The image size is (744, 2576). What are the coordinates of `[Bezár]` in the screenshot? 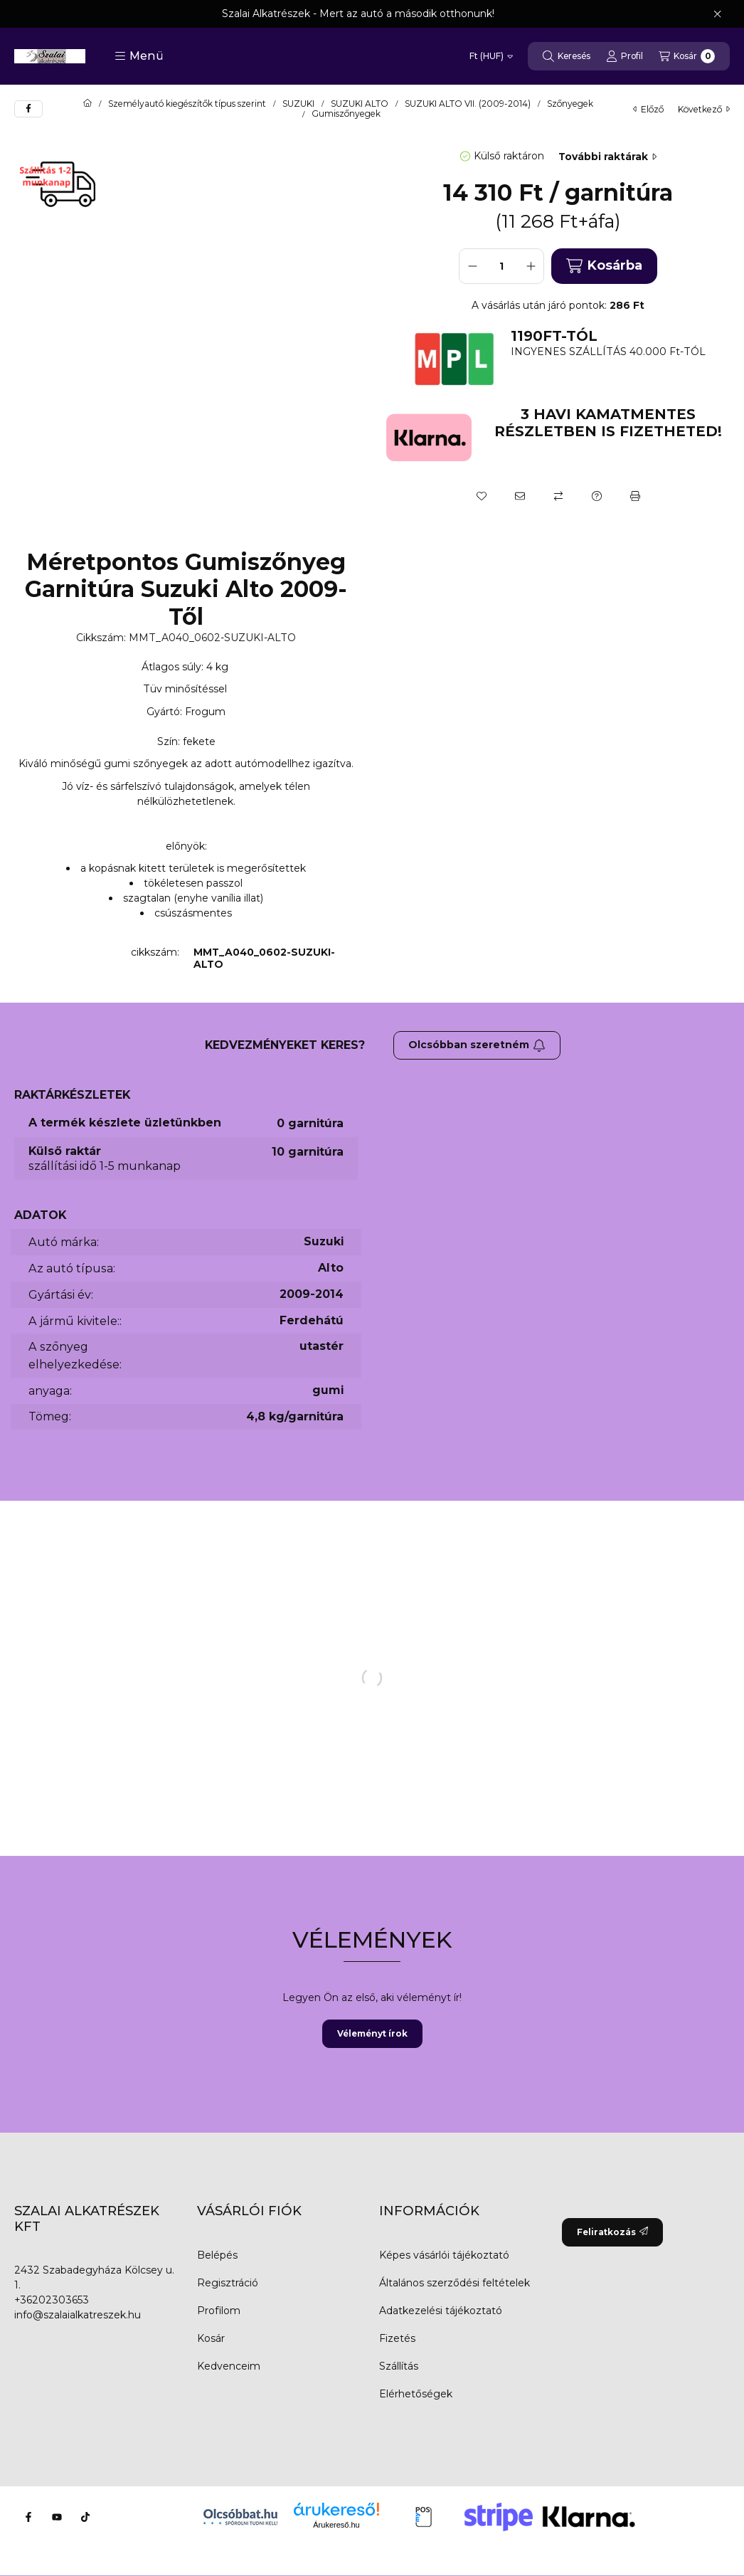 It's located at (717, 14).